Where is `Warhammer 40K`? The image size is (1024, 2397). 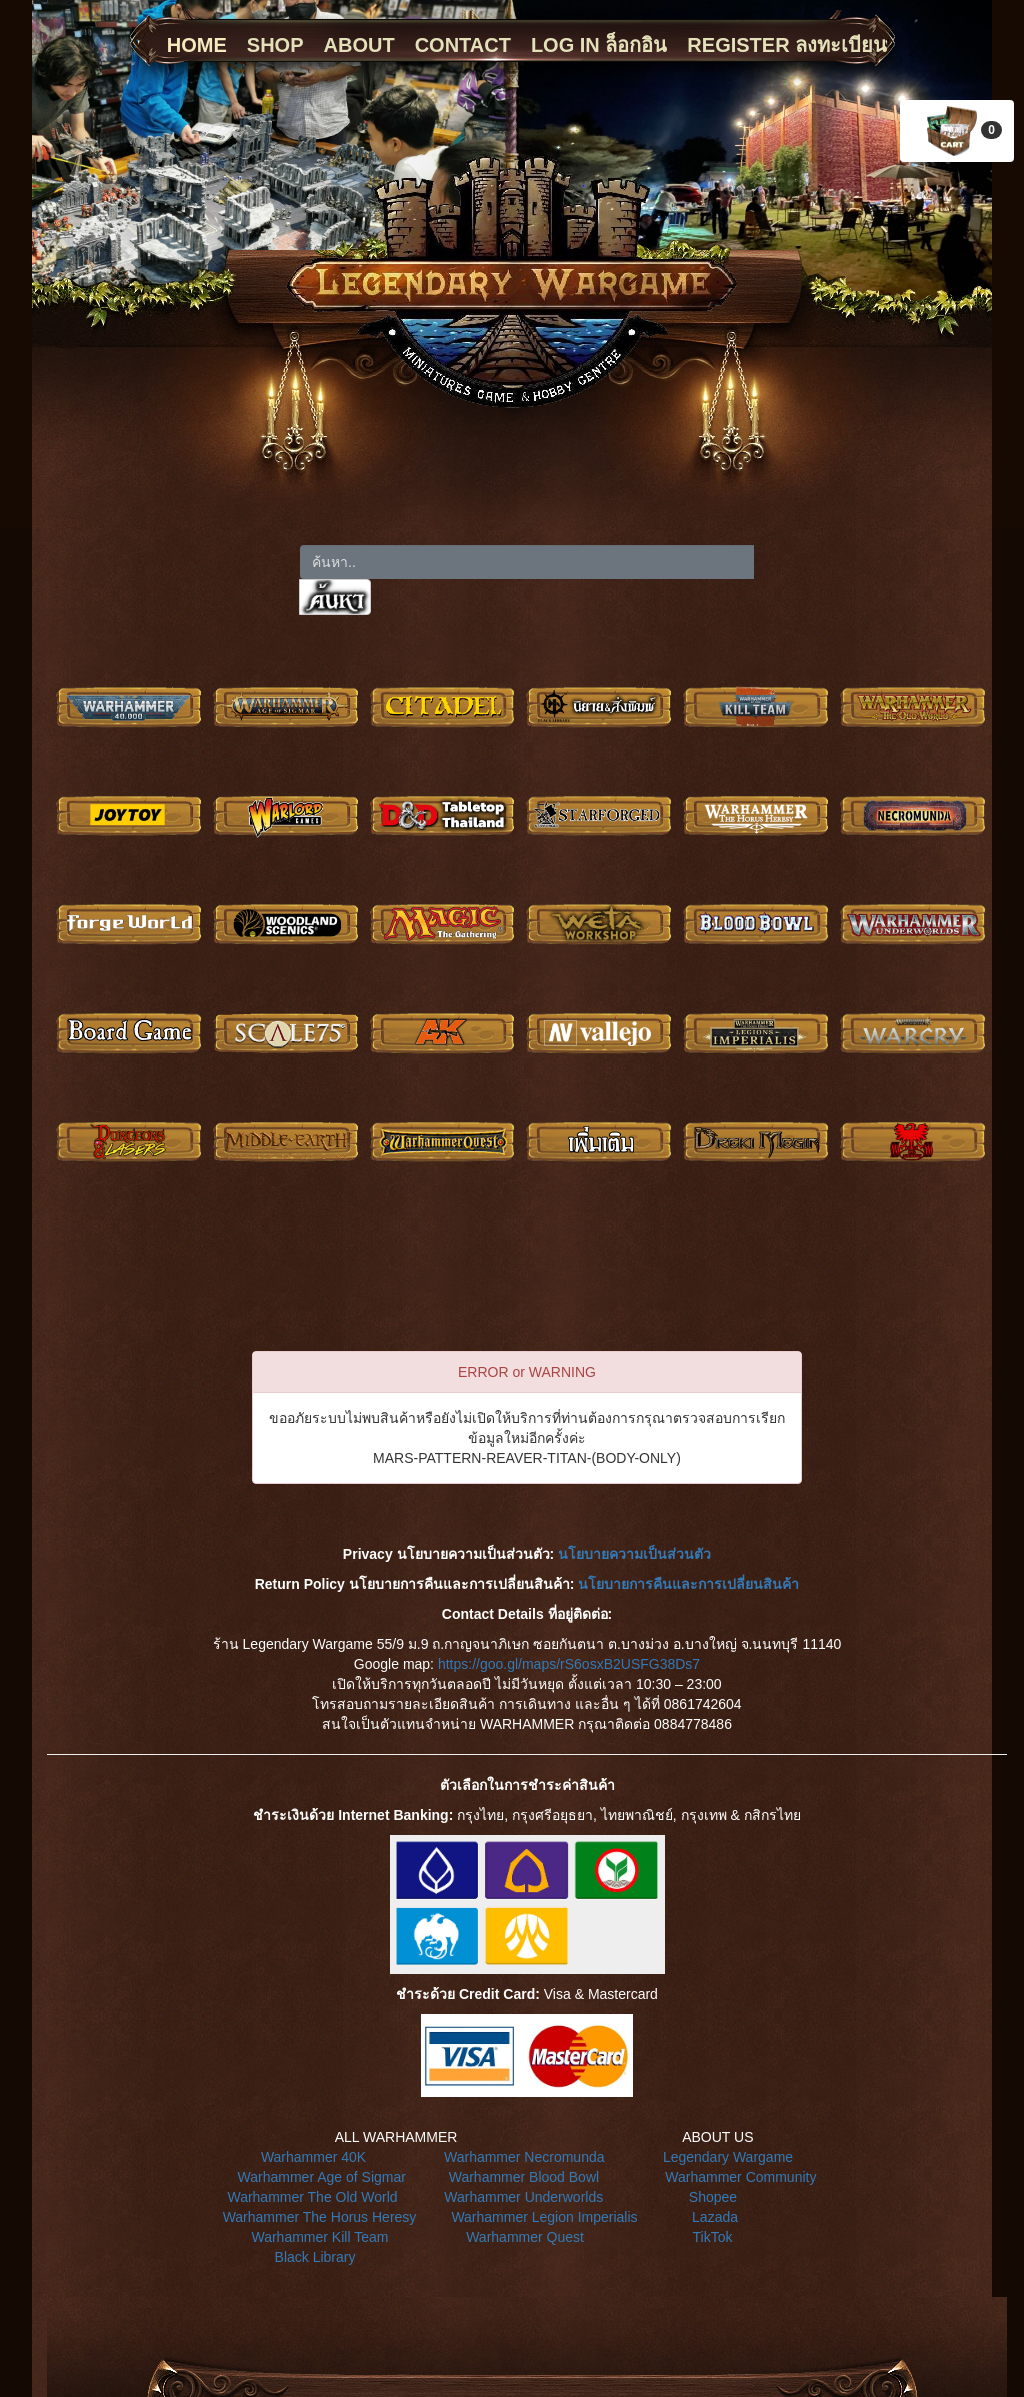
Warhammer 40K is located at coordinates (313, 2157).